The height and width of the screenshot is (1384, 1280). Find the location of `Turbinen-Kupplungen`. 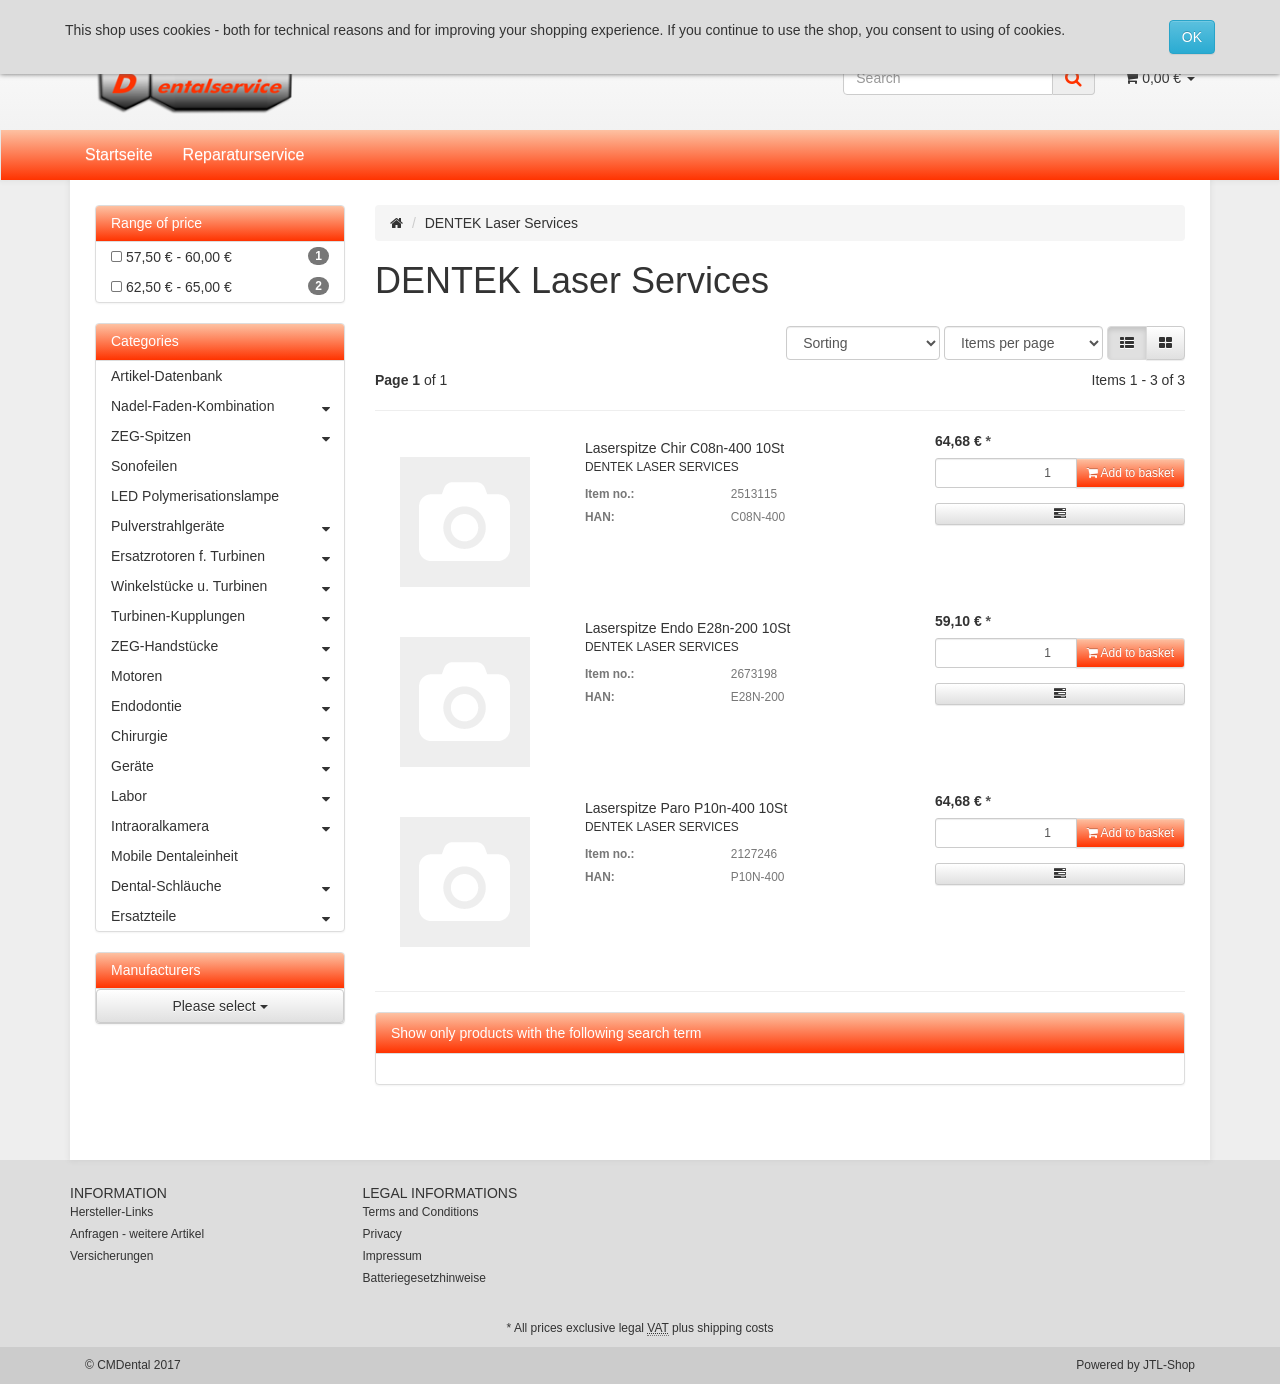

Turbinen-Kupplungen is located at coordinates (227, 616).